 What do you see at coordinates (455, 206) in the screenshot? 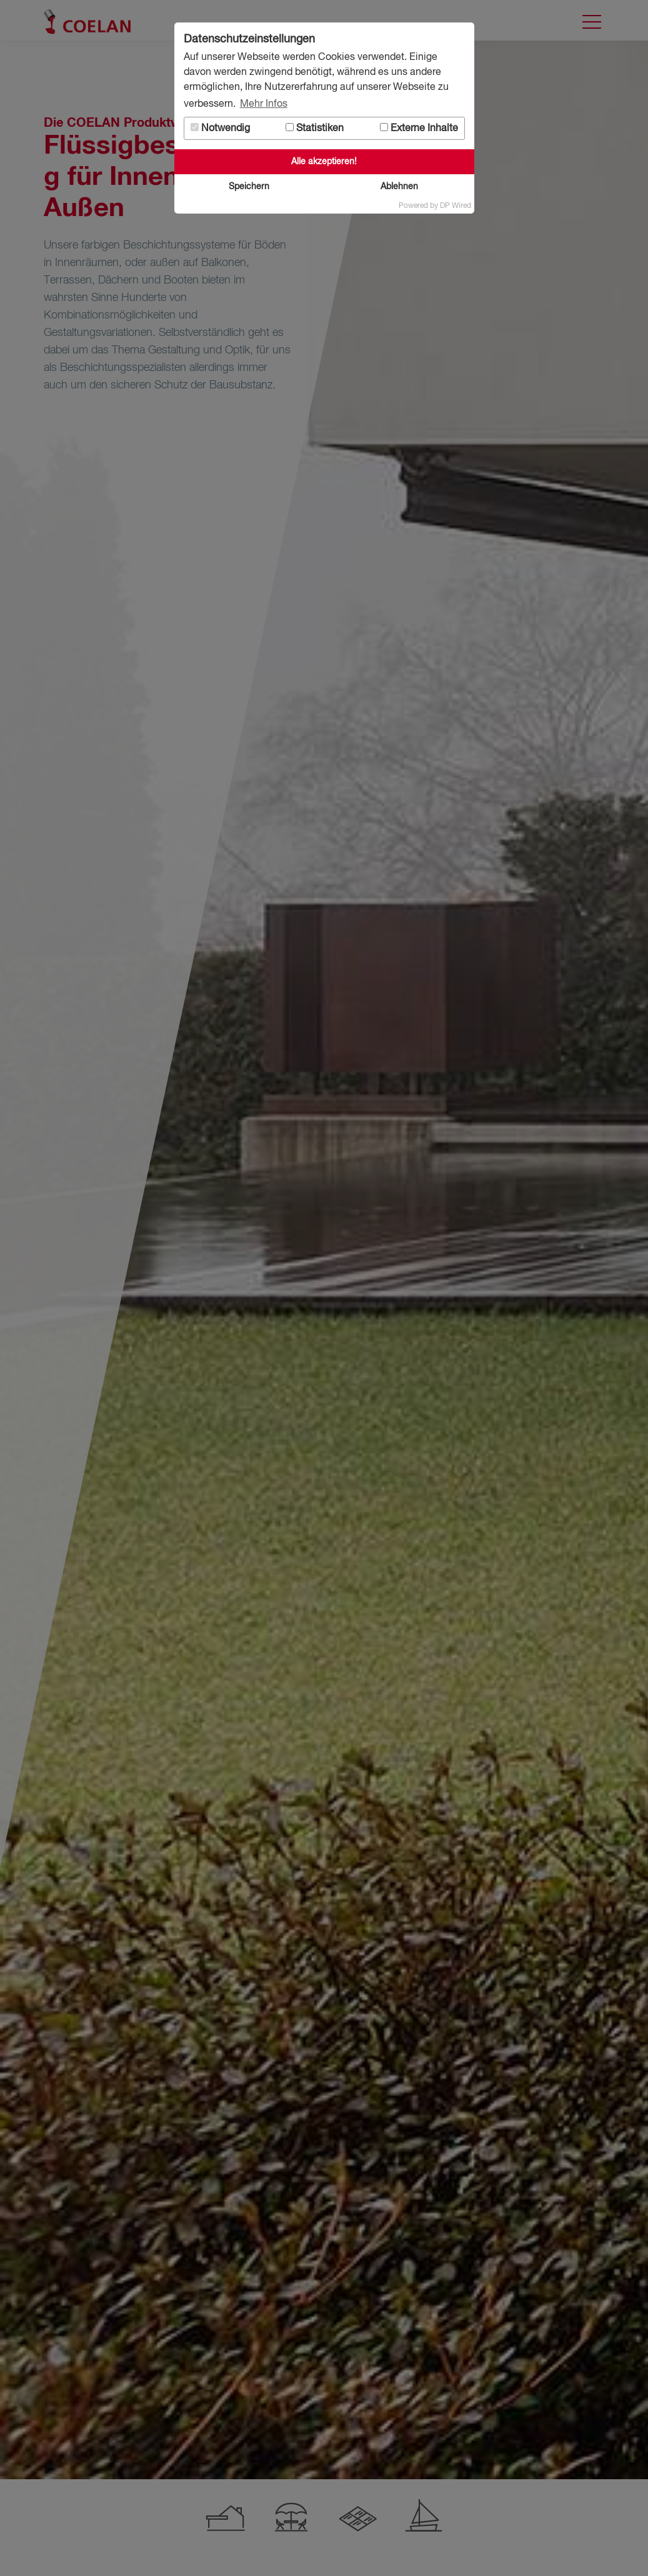
I see `DP Wired` at bounding box center [455, 206].